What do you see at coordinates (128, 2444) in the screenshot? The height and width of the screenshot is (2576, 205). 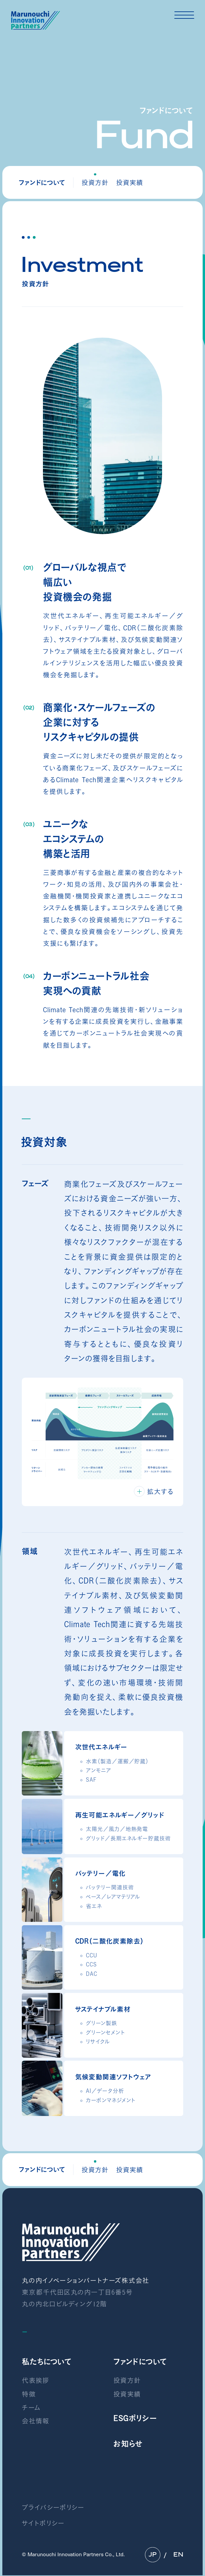 I see `お知らせ` at bounding box center [128, 2444].